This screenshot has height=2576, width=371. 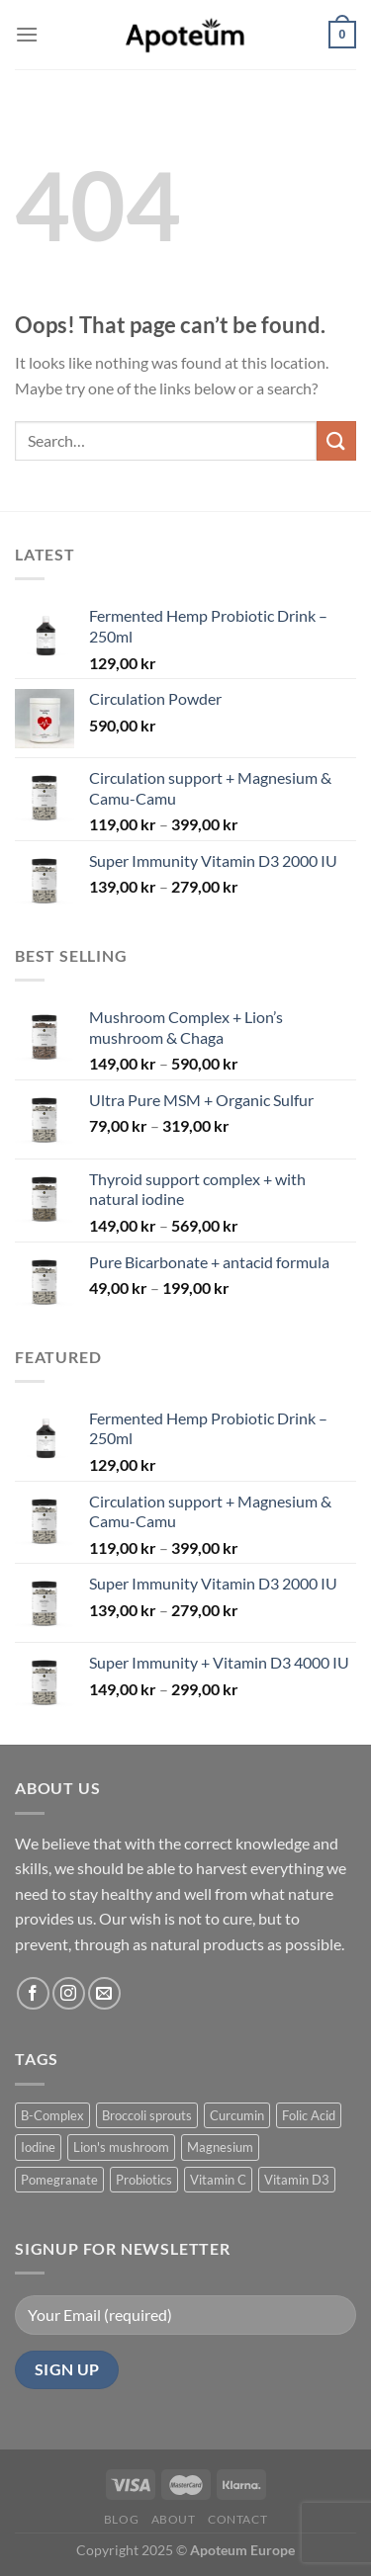 What do you see at coordinates (33, 1993) in the screenshot?
I see `[Follow on Facebook]` at bounding box center [33, 1993].